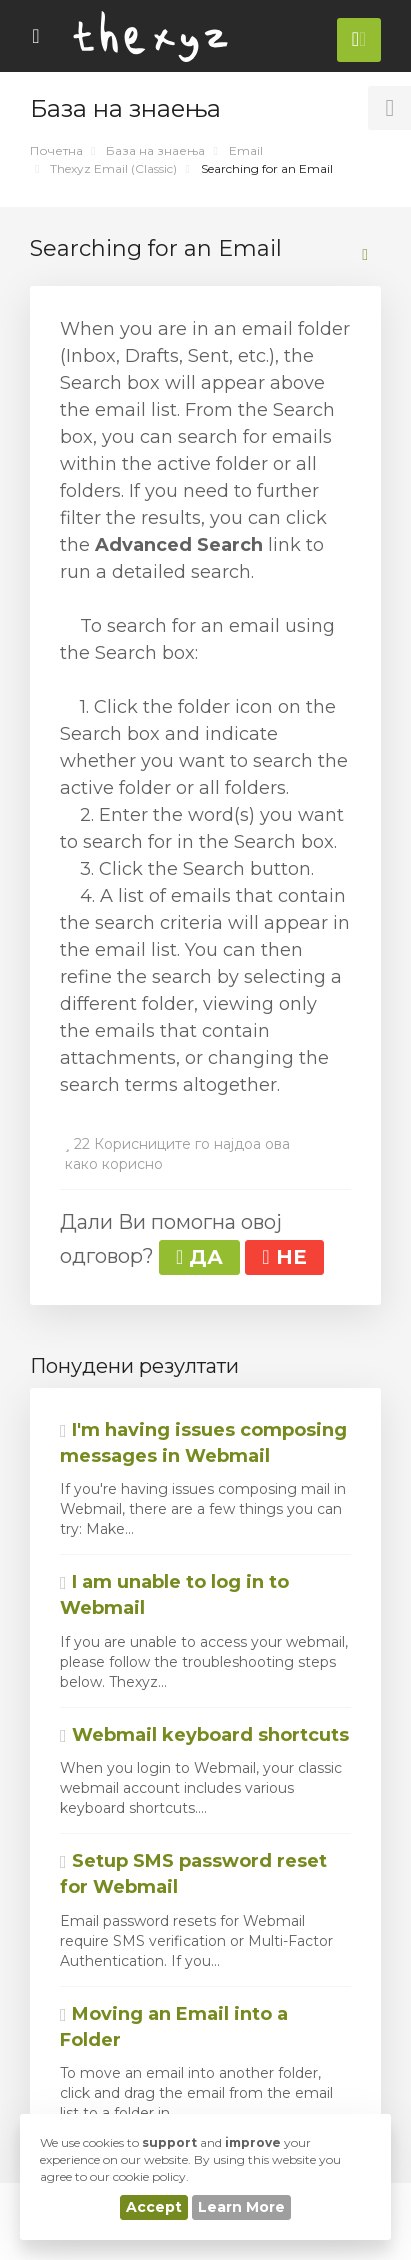 The image size is (411, 2260). Describe the element at coordinates (56, 150) in the screenshot. I see `Почетна` at that location.